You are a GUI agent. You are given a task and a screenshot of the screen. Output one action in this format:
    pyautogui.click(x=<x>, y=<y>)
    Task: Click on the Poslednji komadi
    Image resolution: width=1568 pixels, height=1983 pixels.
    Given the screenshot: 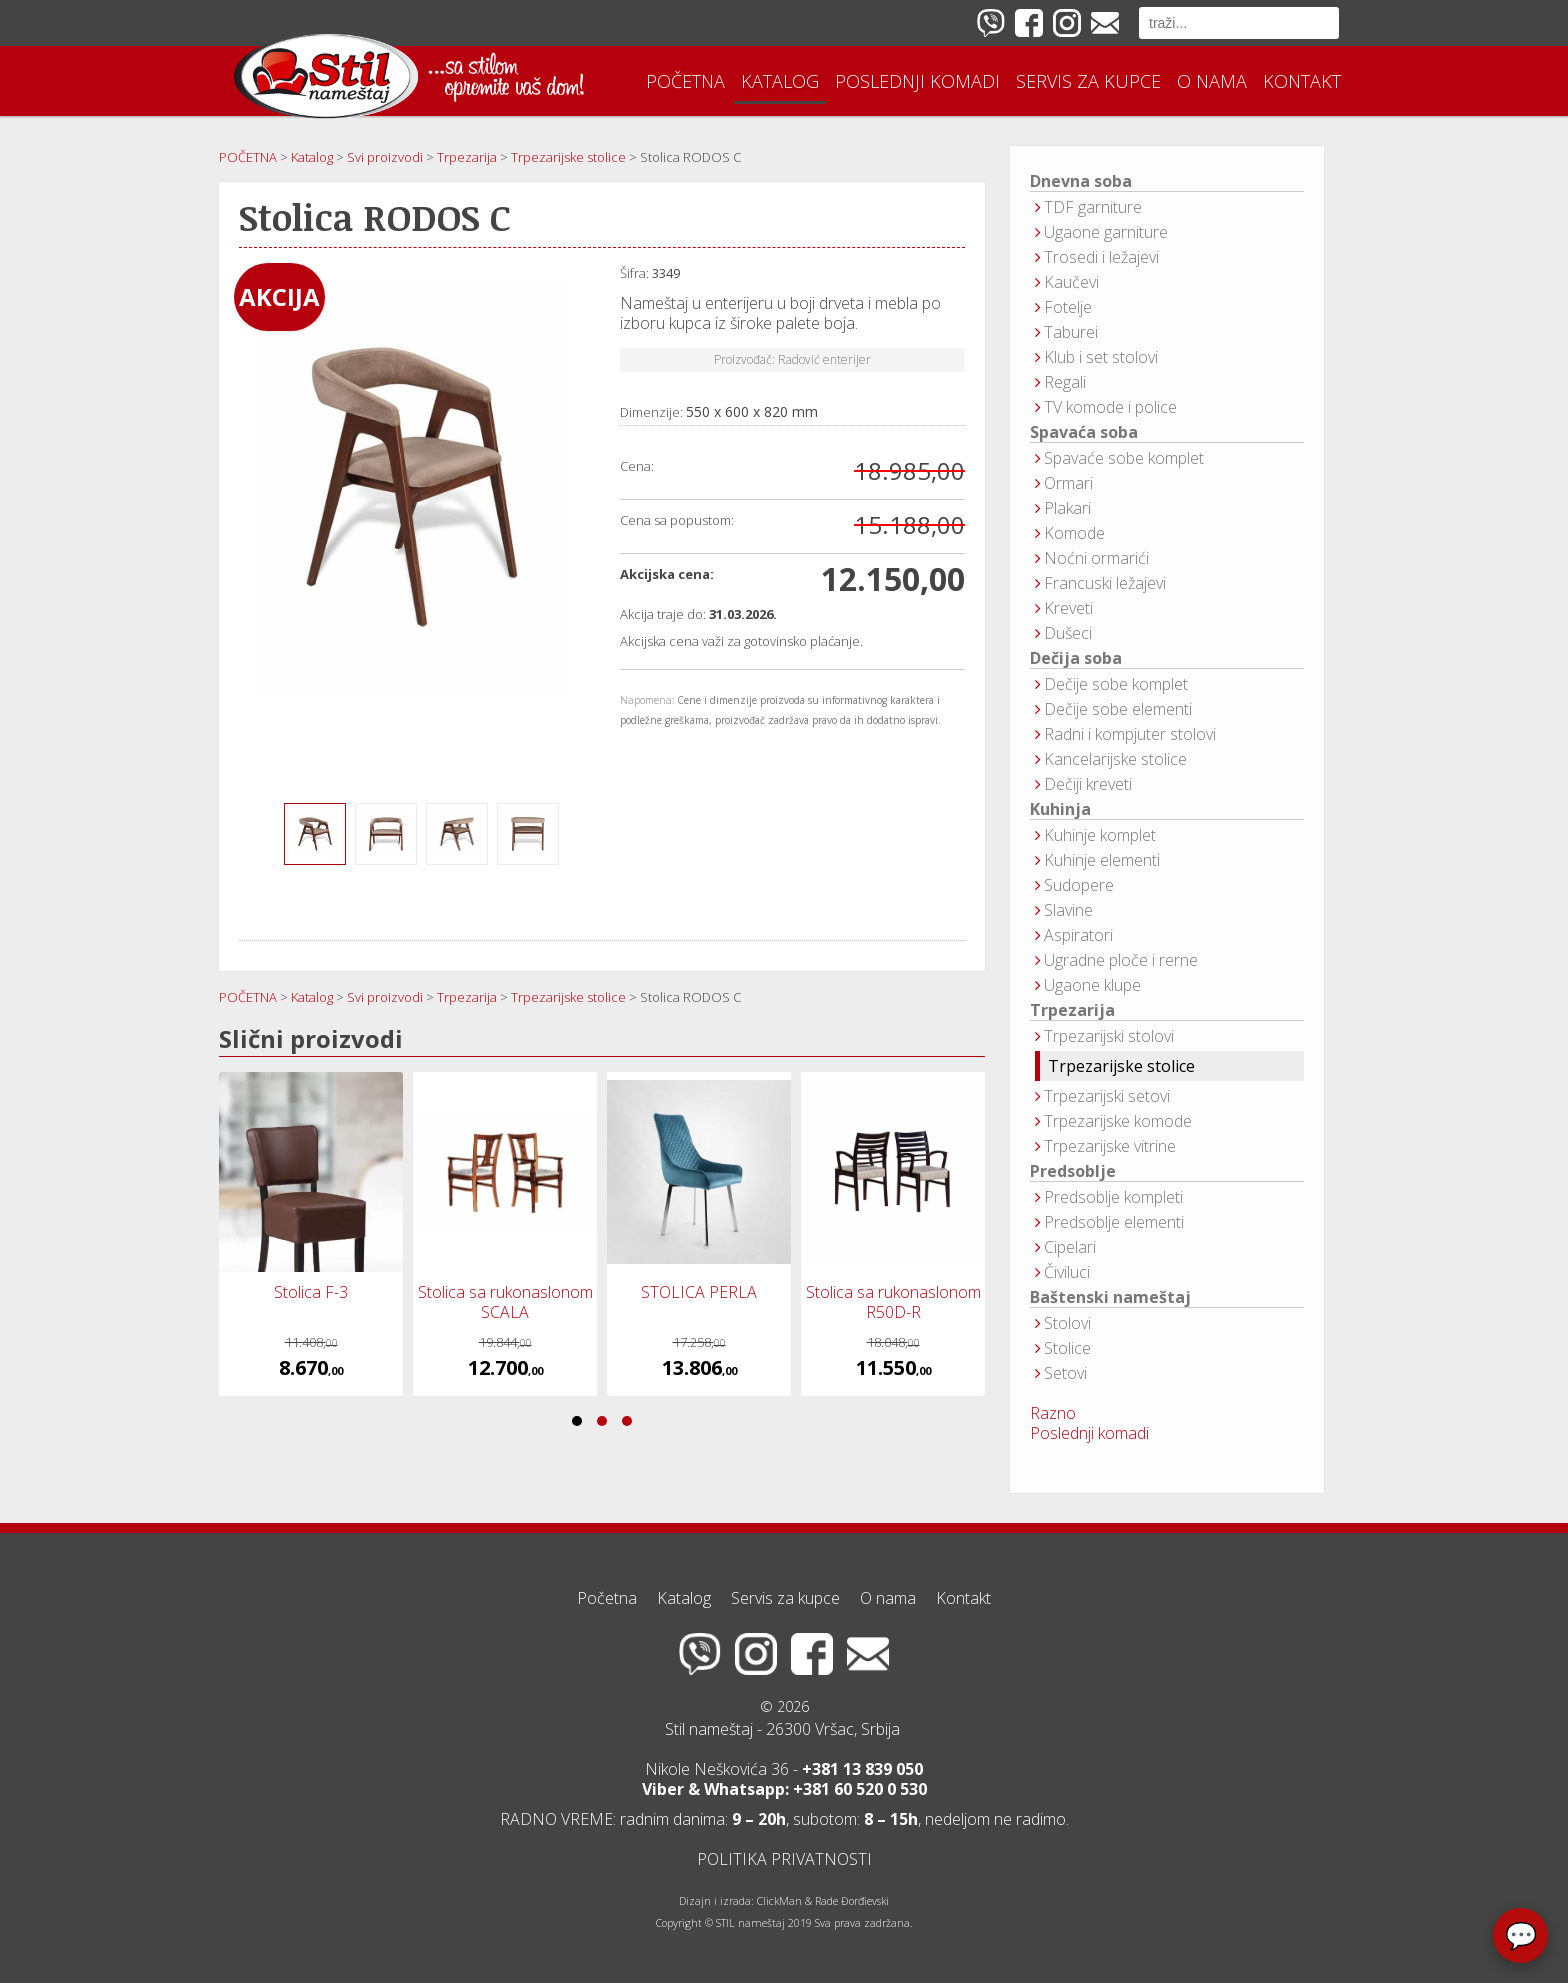 What is the action you would take?
    pyautogui.click(x=917, y=81)
    